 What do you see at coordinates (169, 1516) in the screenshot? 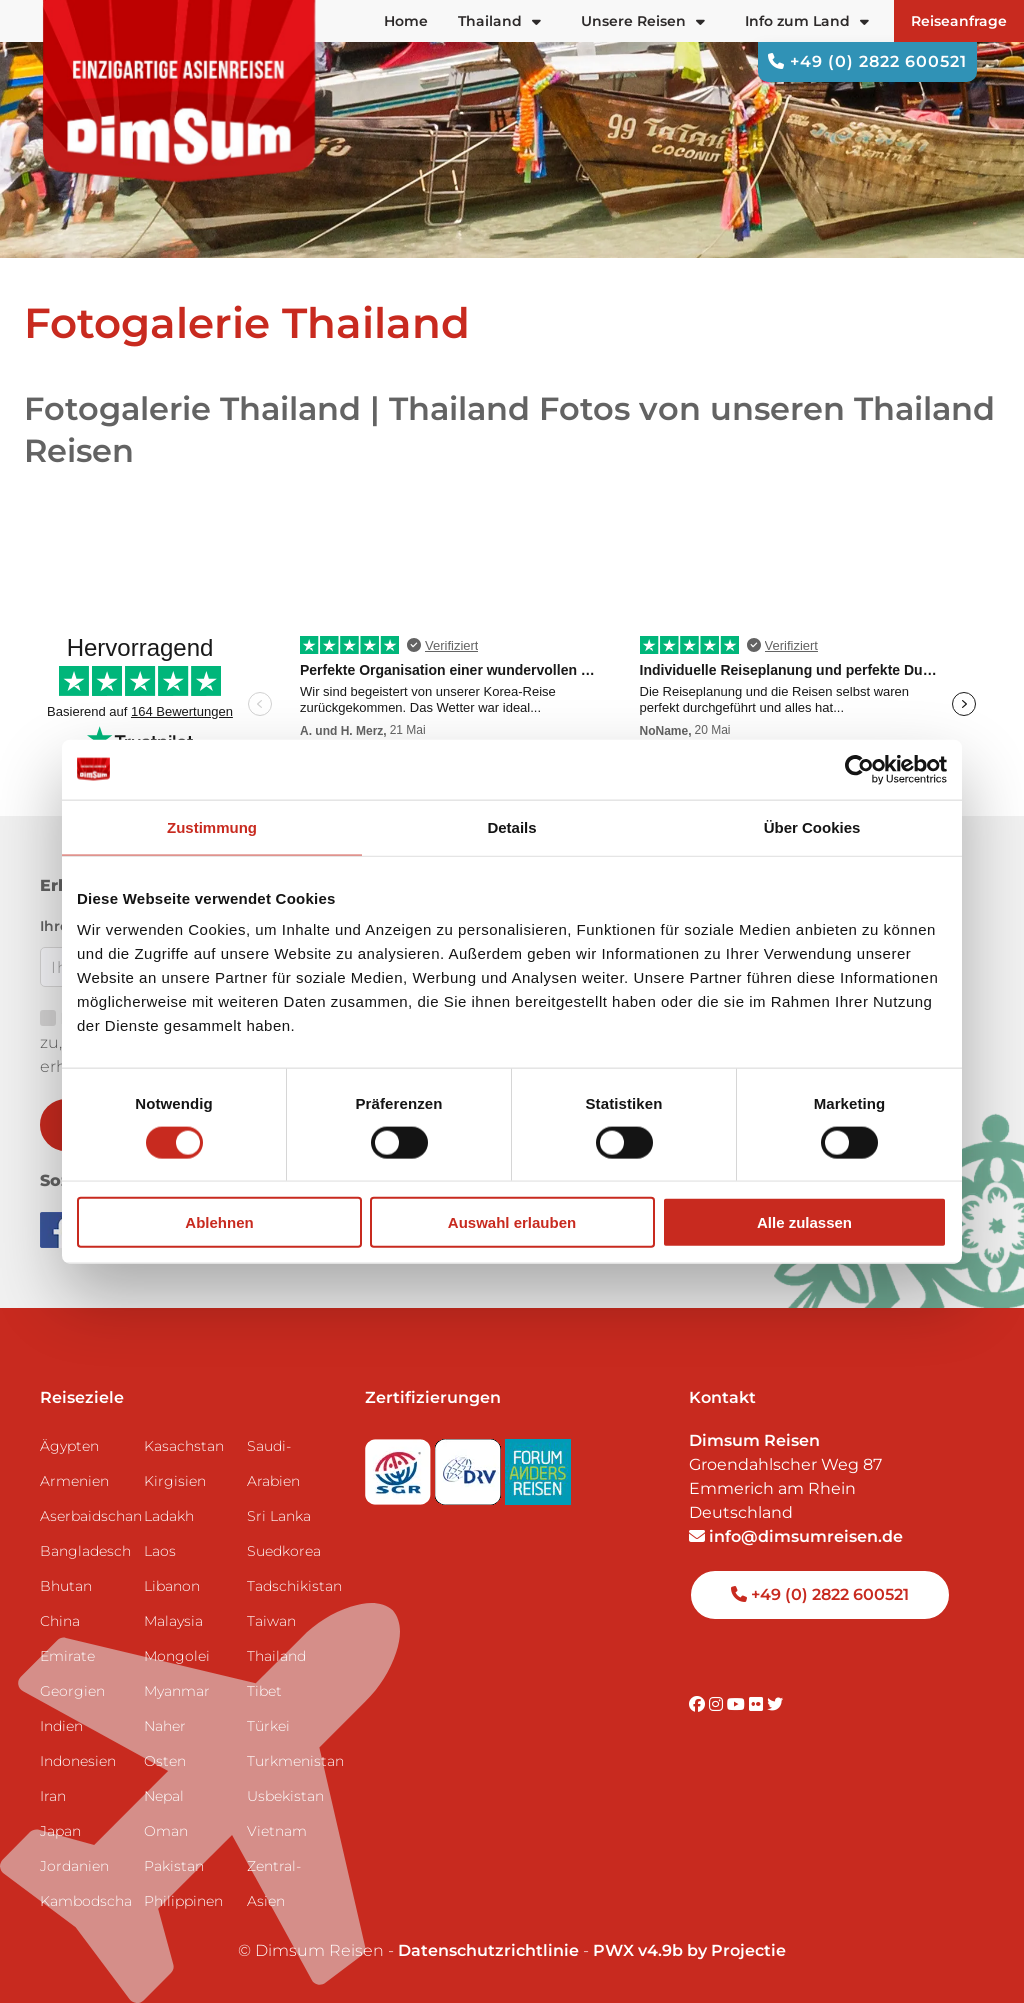
I see `Ladakh` at bounding box center [169, 1516].